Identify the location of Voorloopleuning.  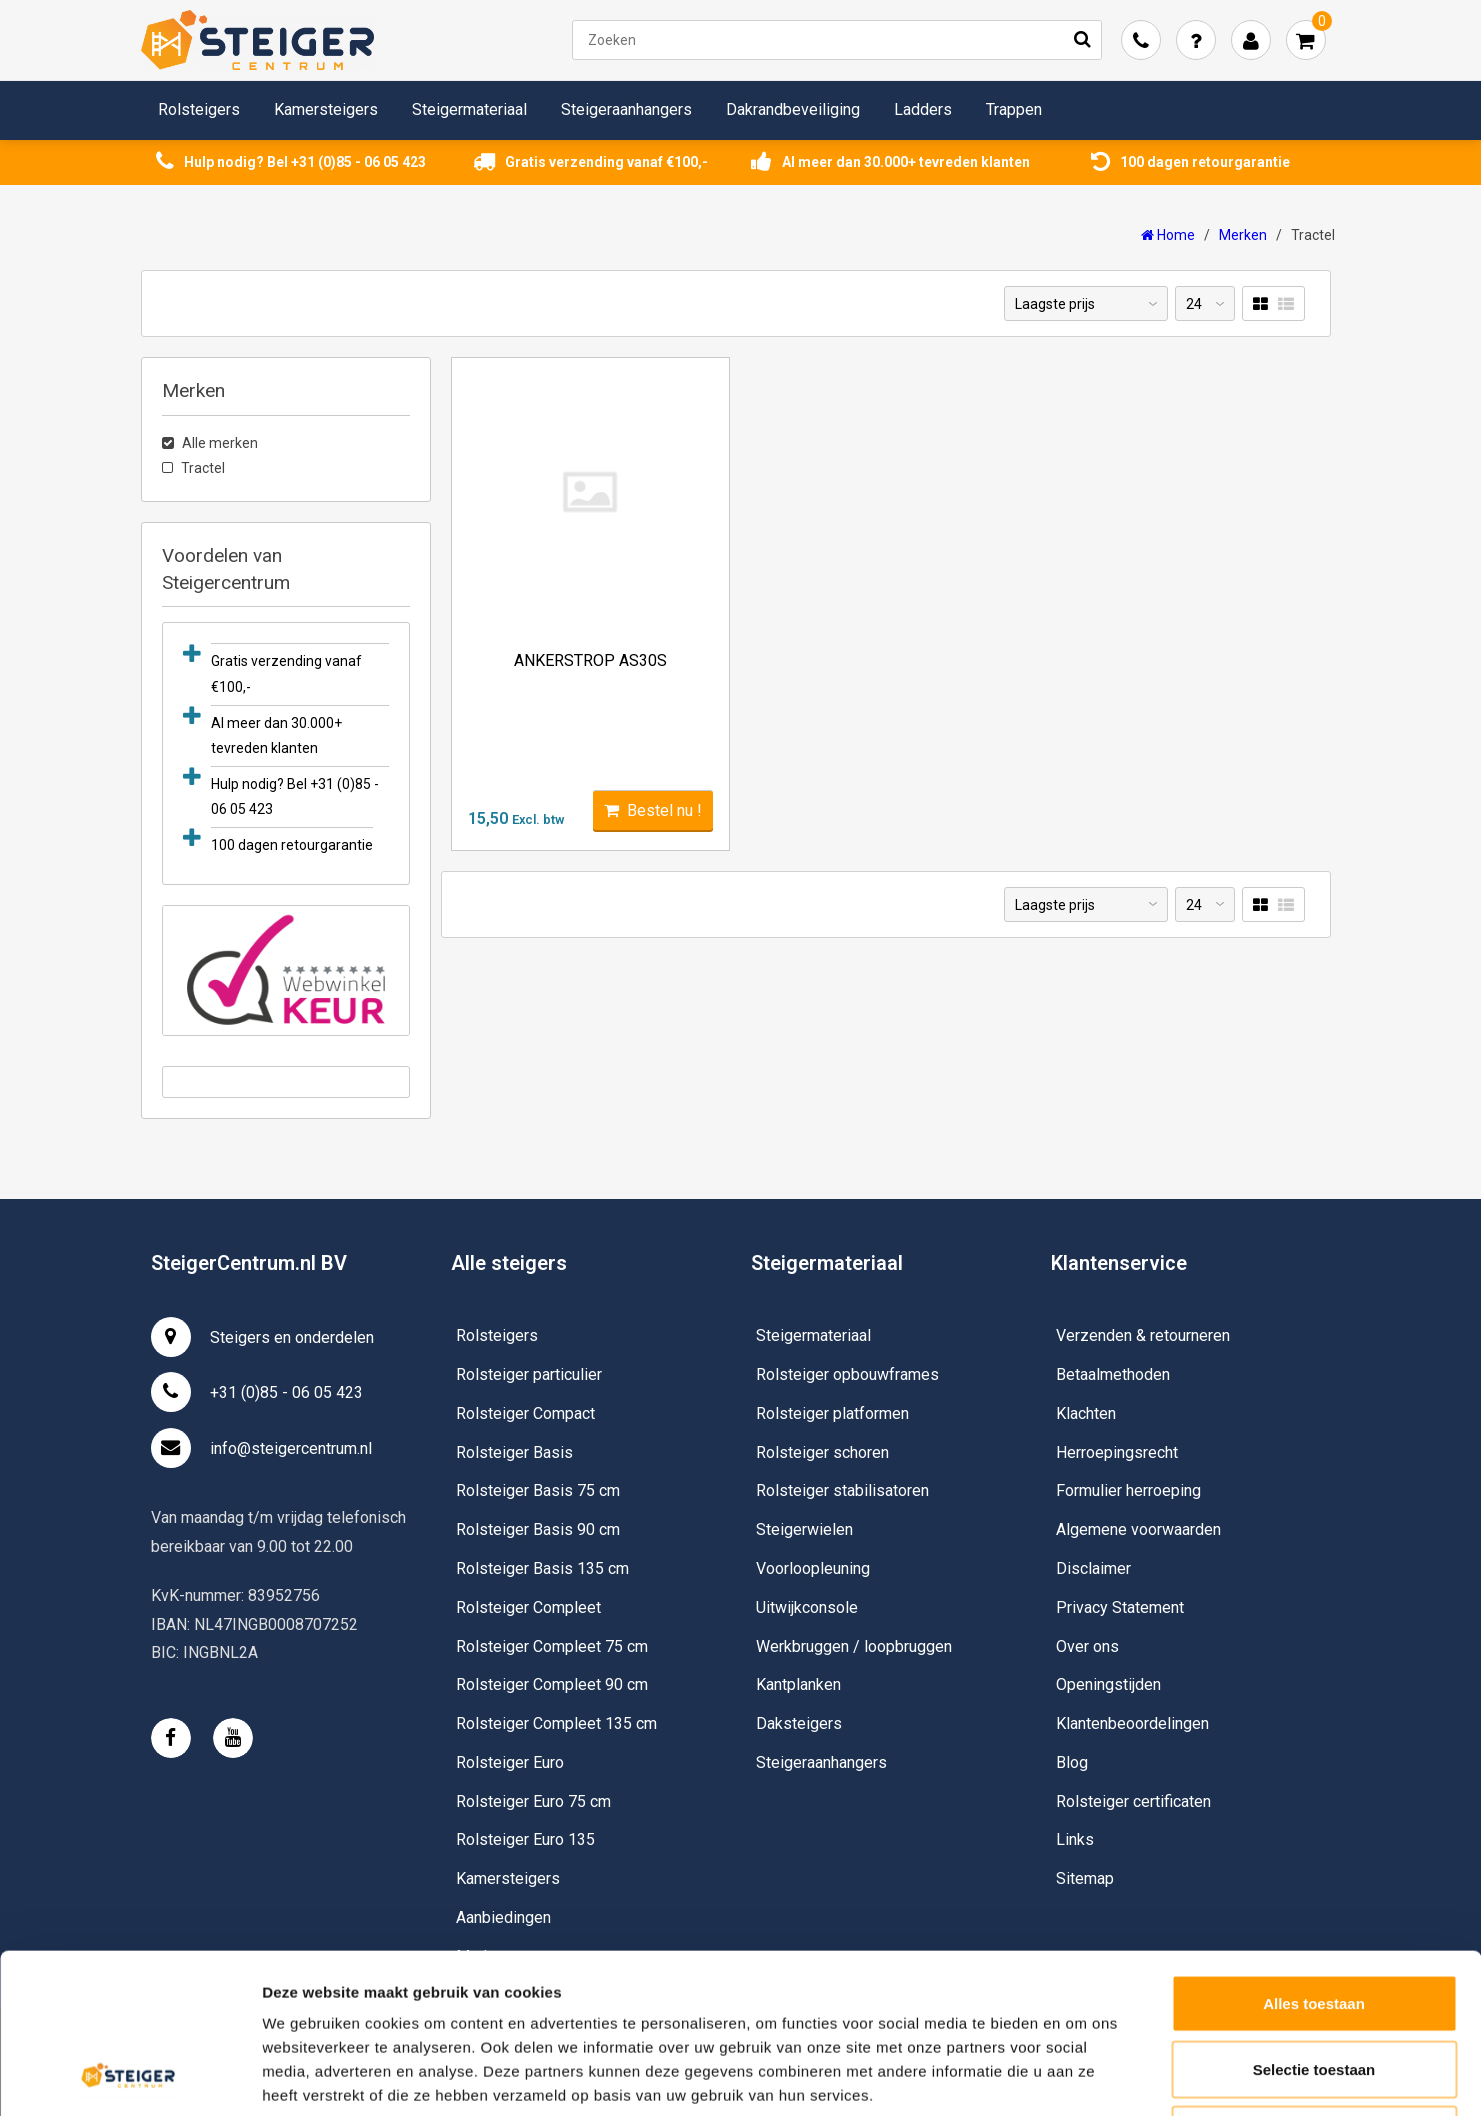
(813, 1568).